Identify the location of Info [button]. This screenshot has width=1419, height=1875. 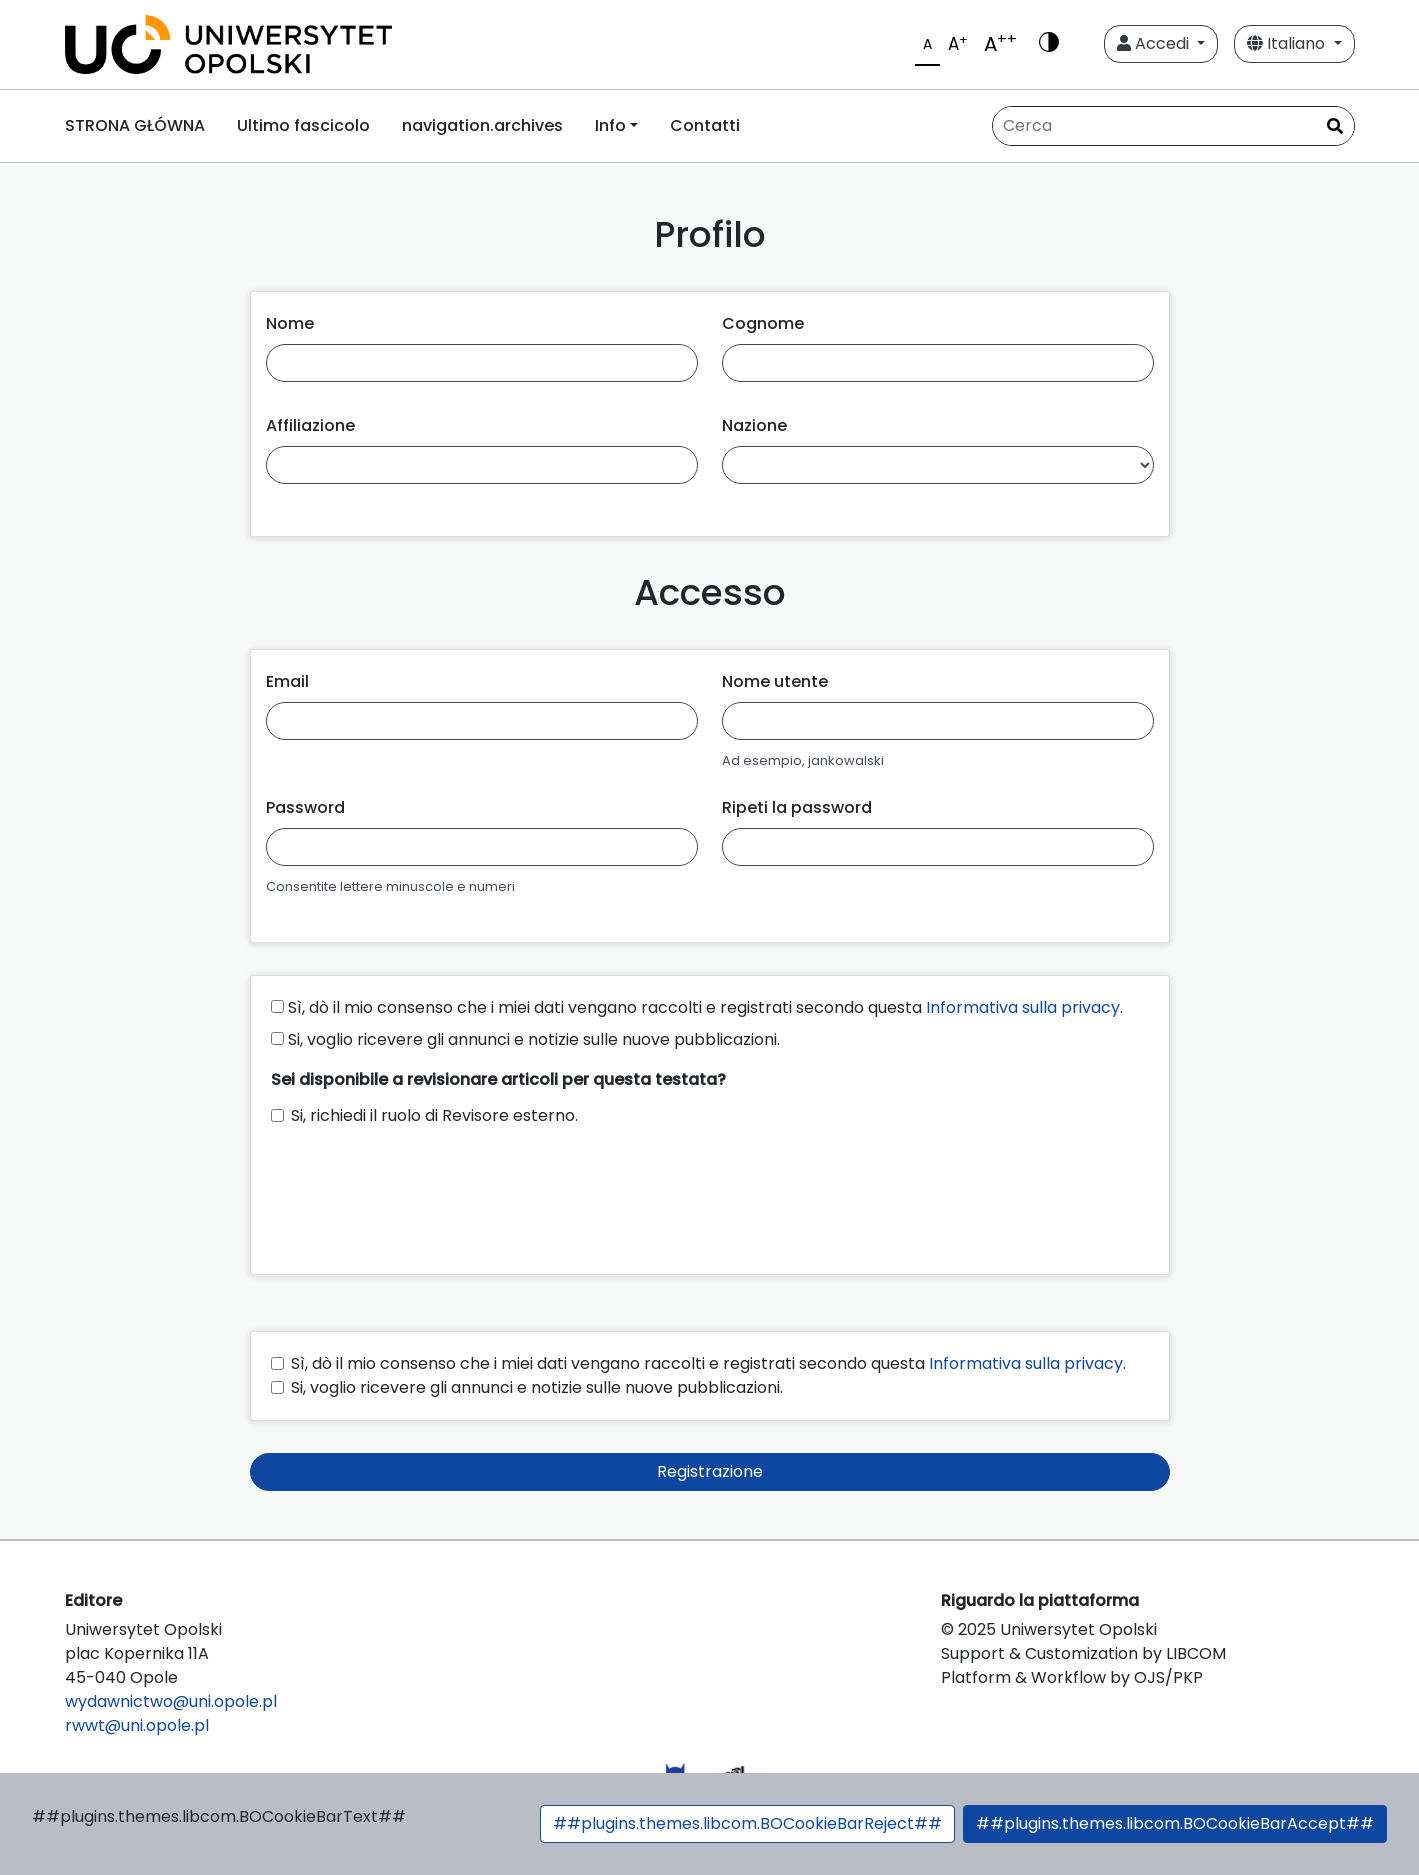
(610, 125).